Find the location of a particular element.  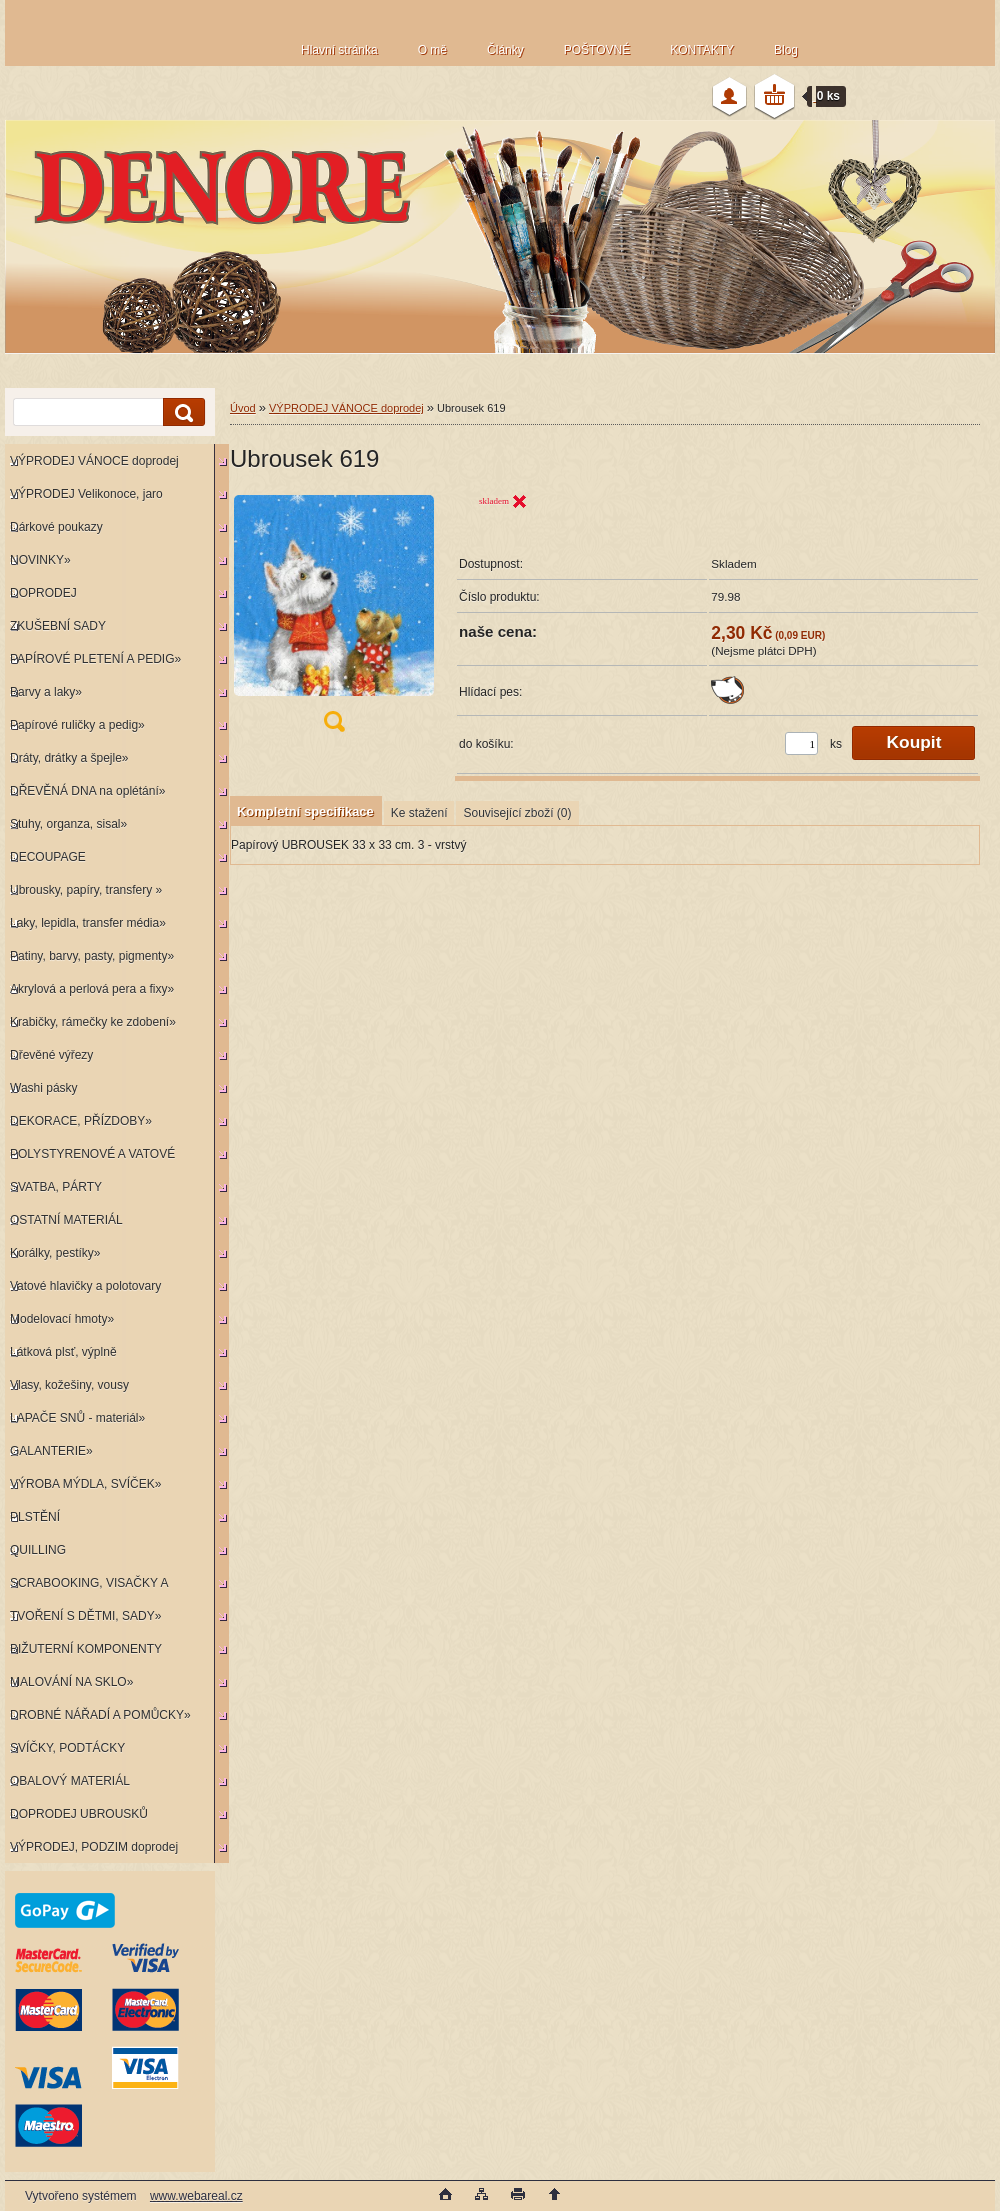

Akrylová a perlová pera a fixy» is located at coordinates (92, 989).